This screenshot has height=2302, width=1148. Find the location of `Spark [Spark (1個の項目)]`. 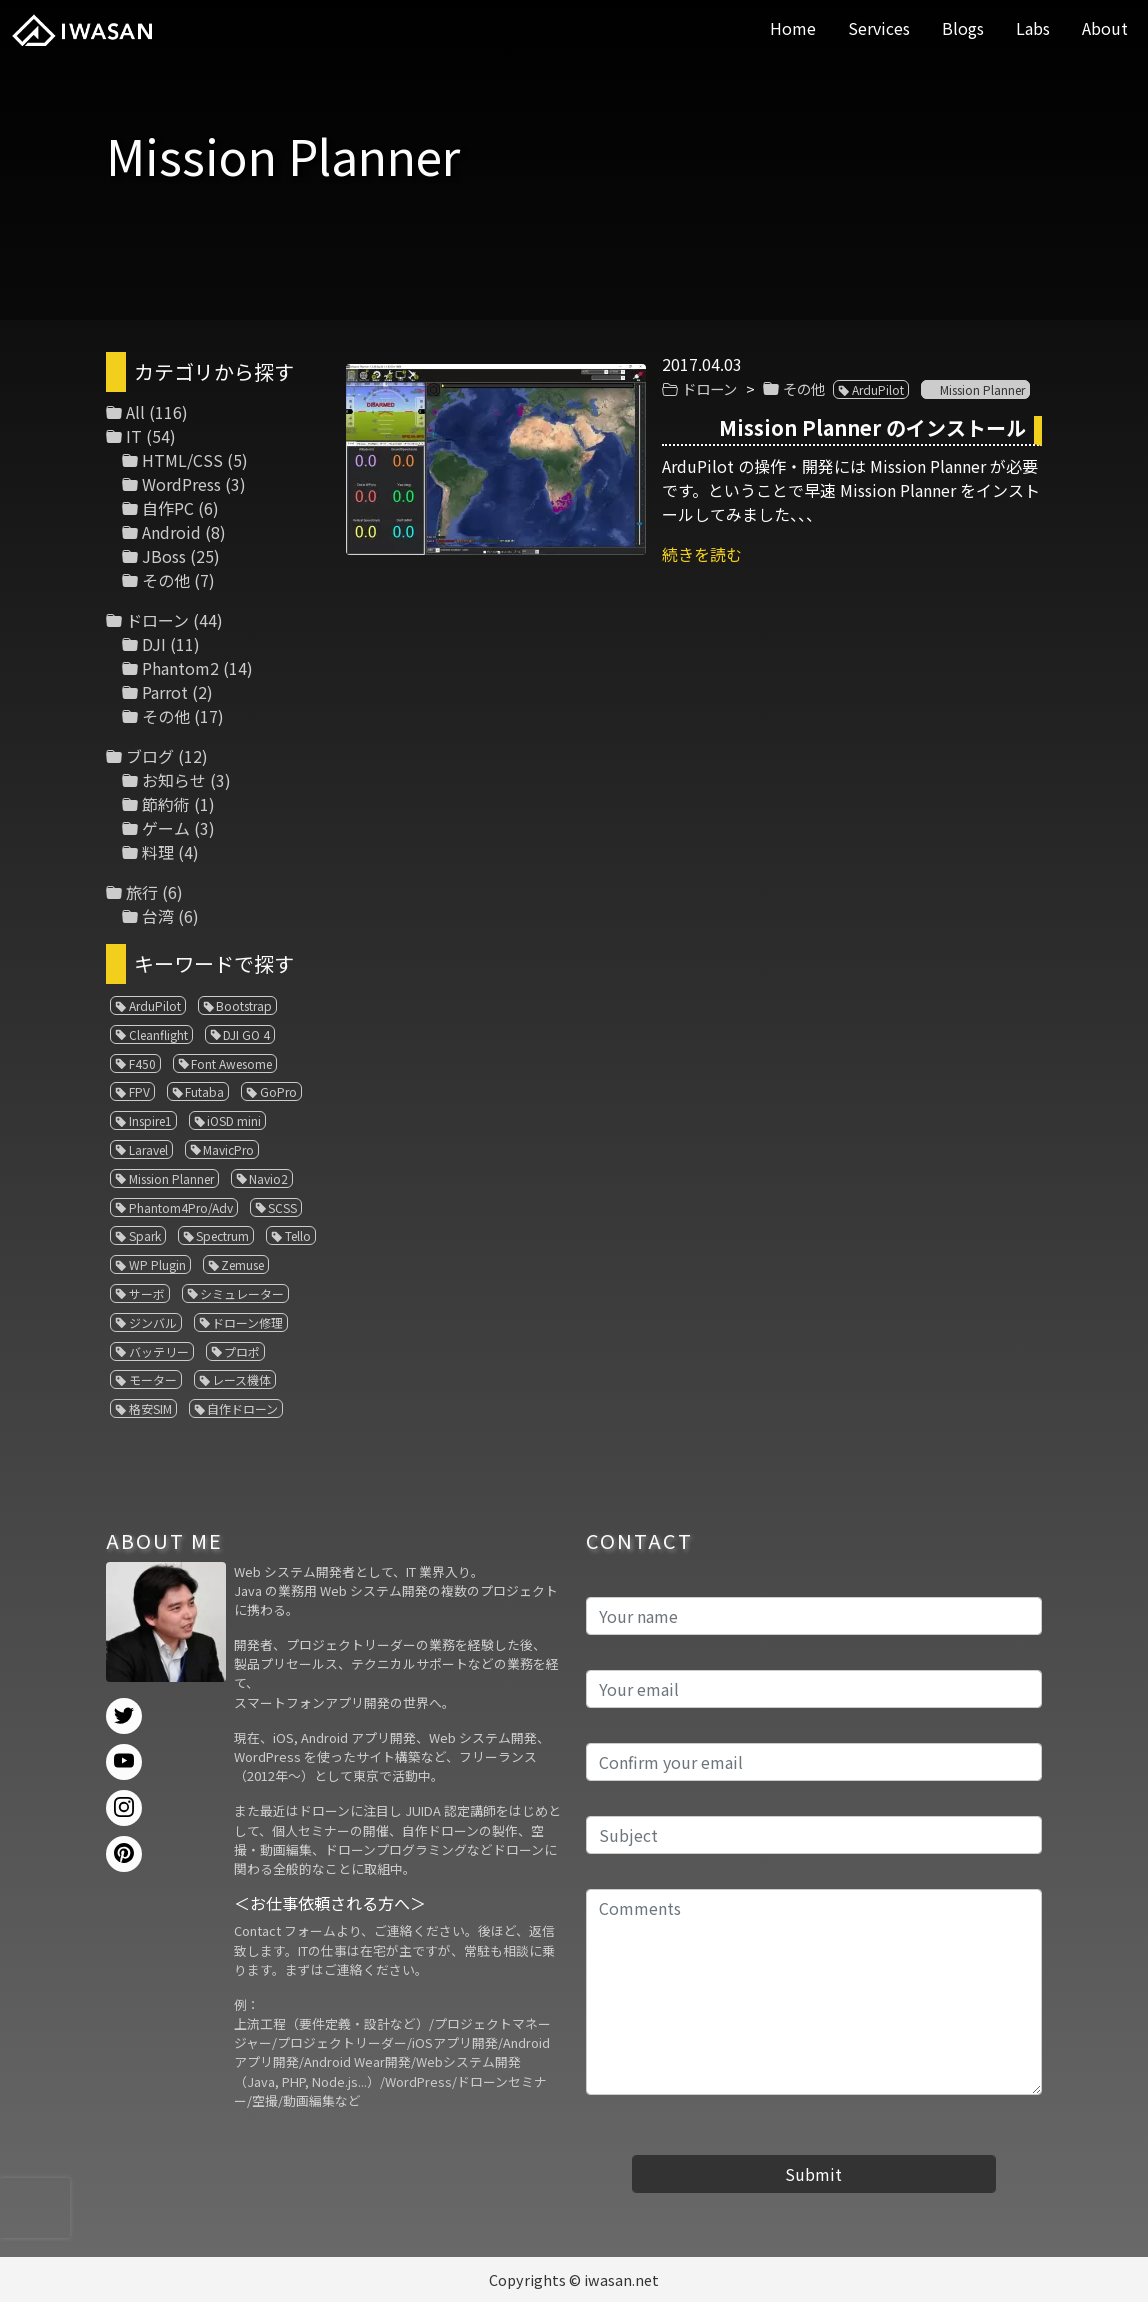

Spark [Spark (1個の項目)] is located at coordinates (145, 1235).